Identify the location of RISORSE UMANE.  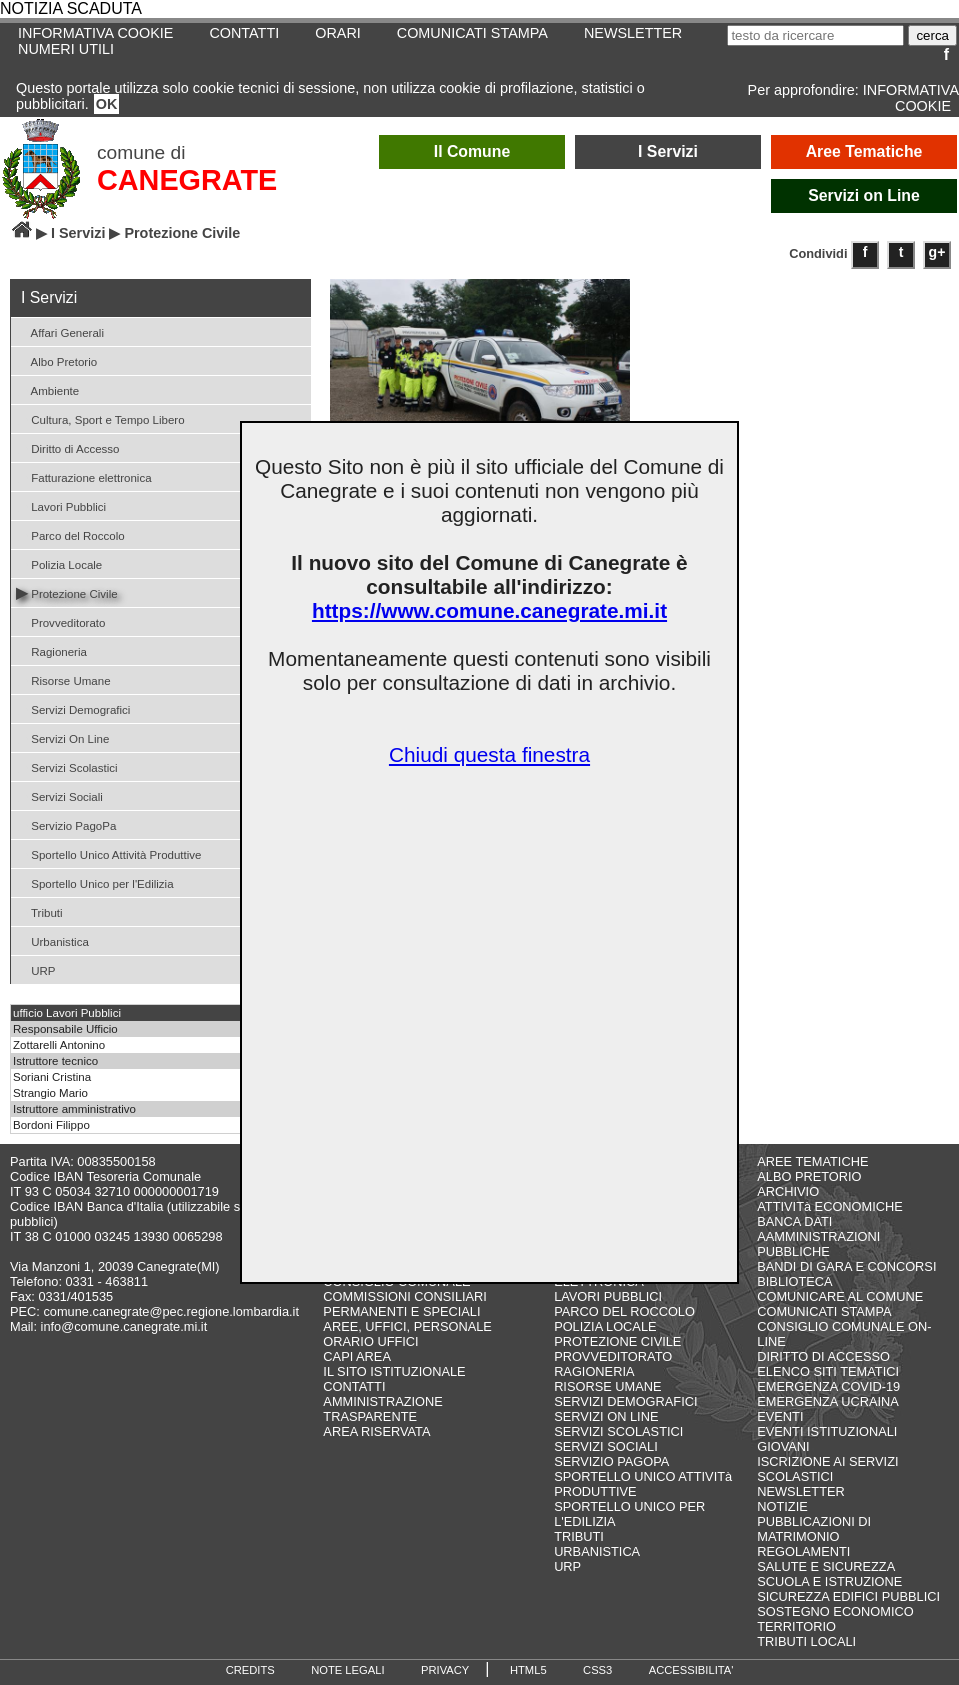
(607, 1386).